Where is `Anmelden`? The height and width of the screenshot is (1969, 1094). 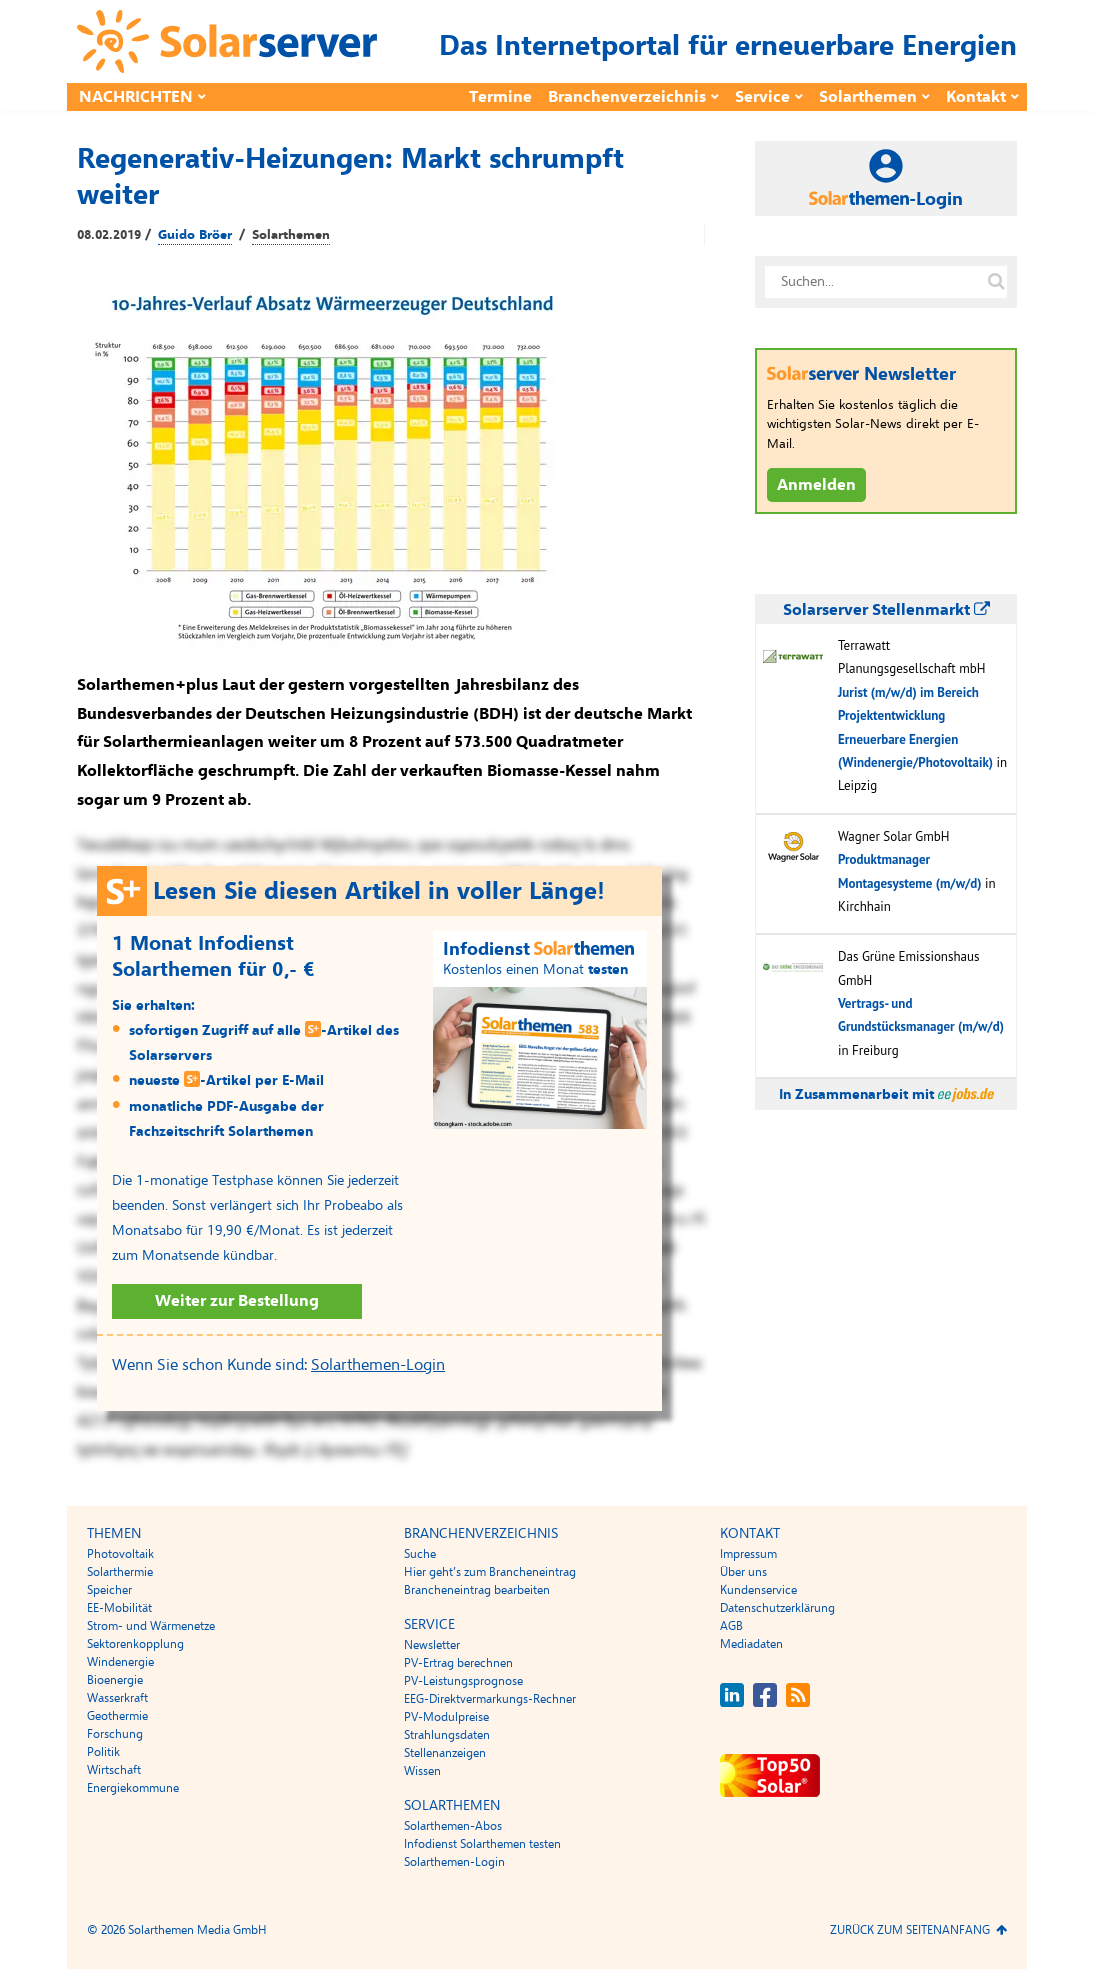
Anmelden is located at coordinates (816, 485).